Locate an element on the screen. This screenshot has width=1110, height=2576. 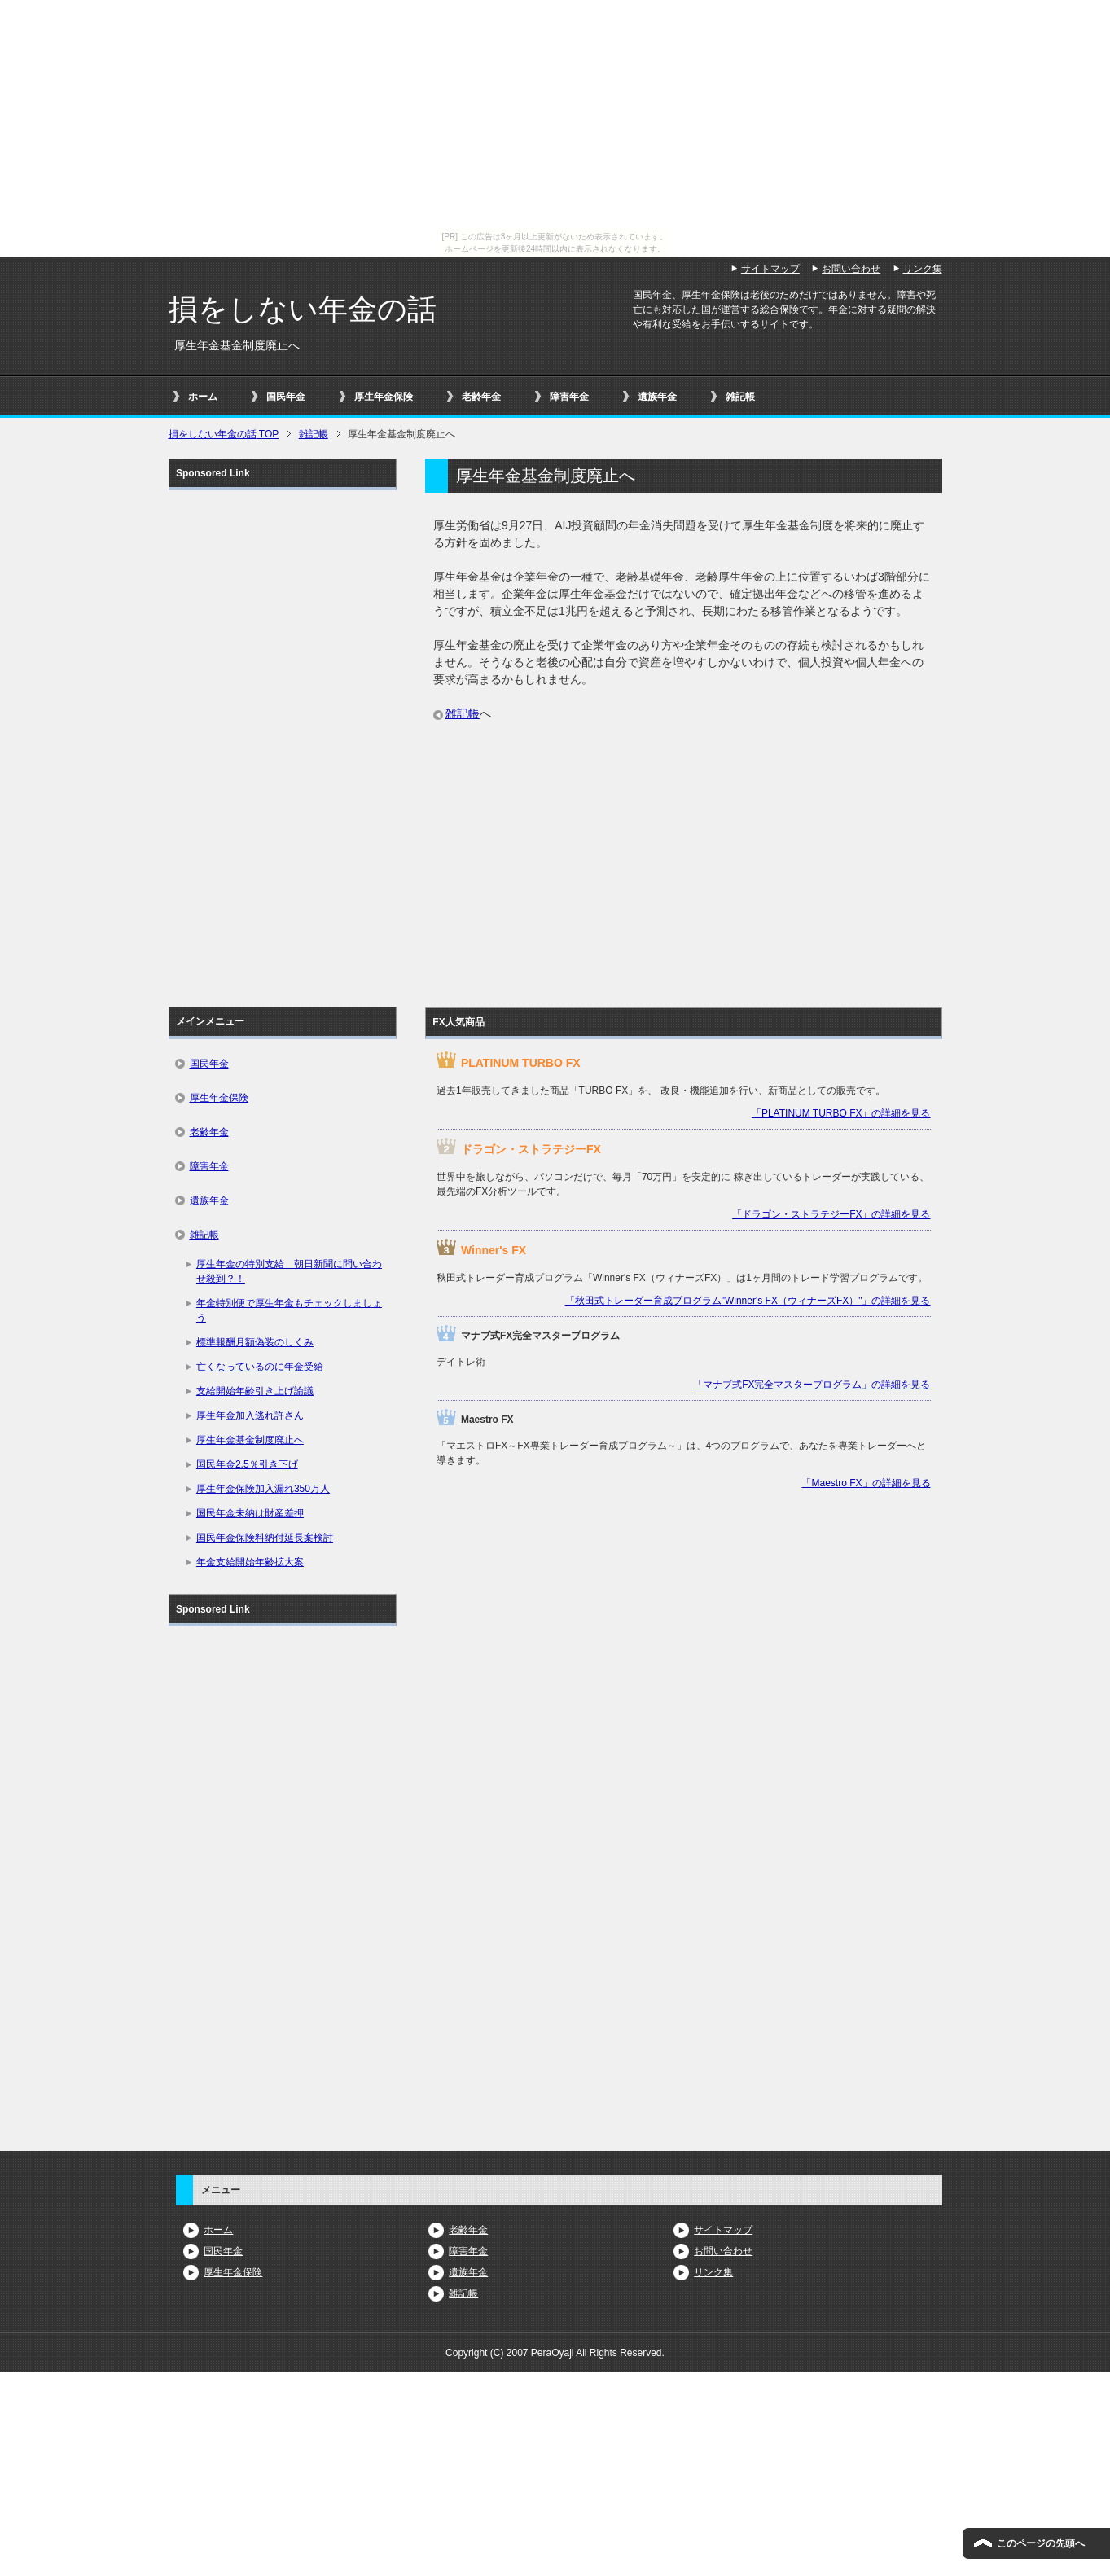
国民年金未納は財産差押 is located at coordinates (250, 1513).